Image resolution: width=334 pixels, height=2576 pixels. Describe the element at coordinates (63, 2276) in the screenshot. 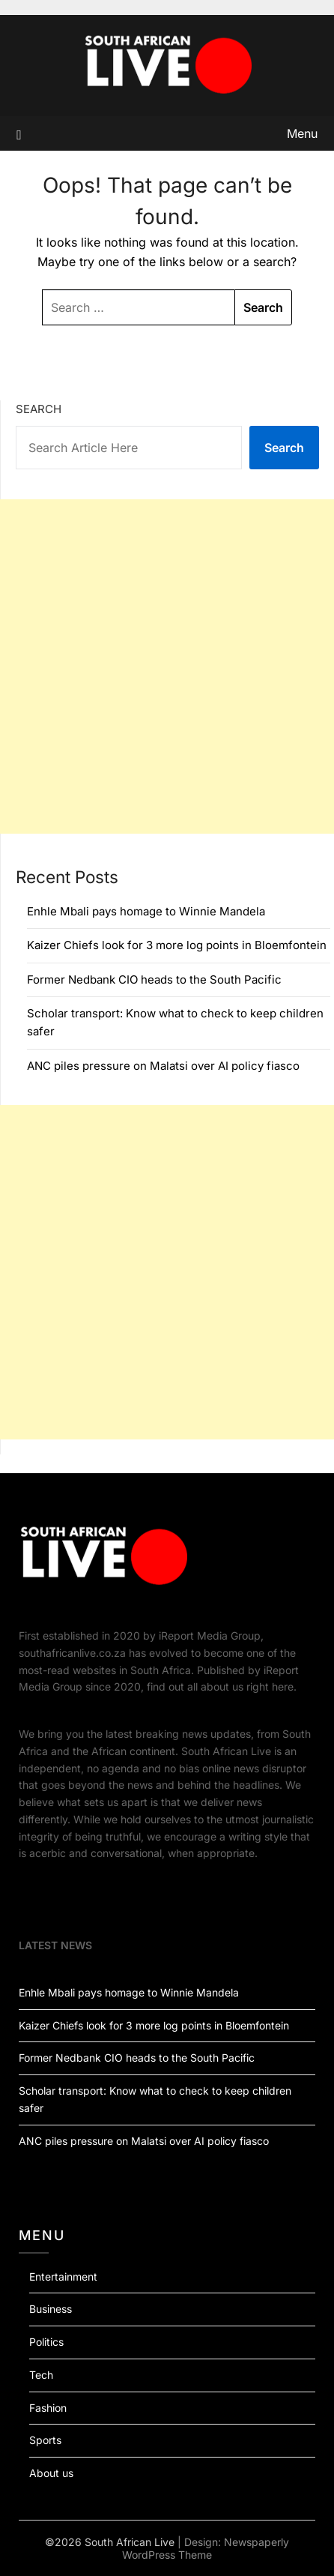

I see `Entertainment` at that location.